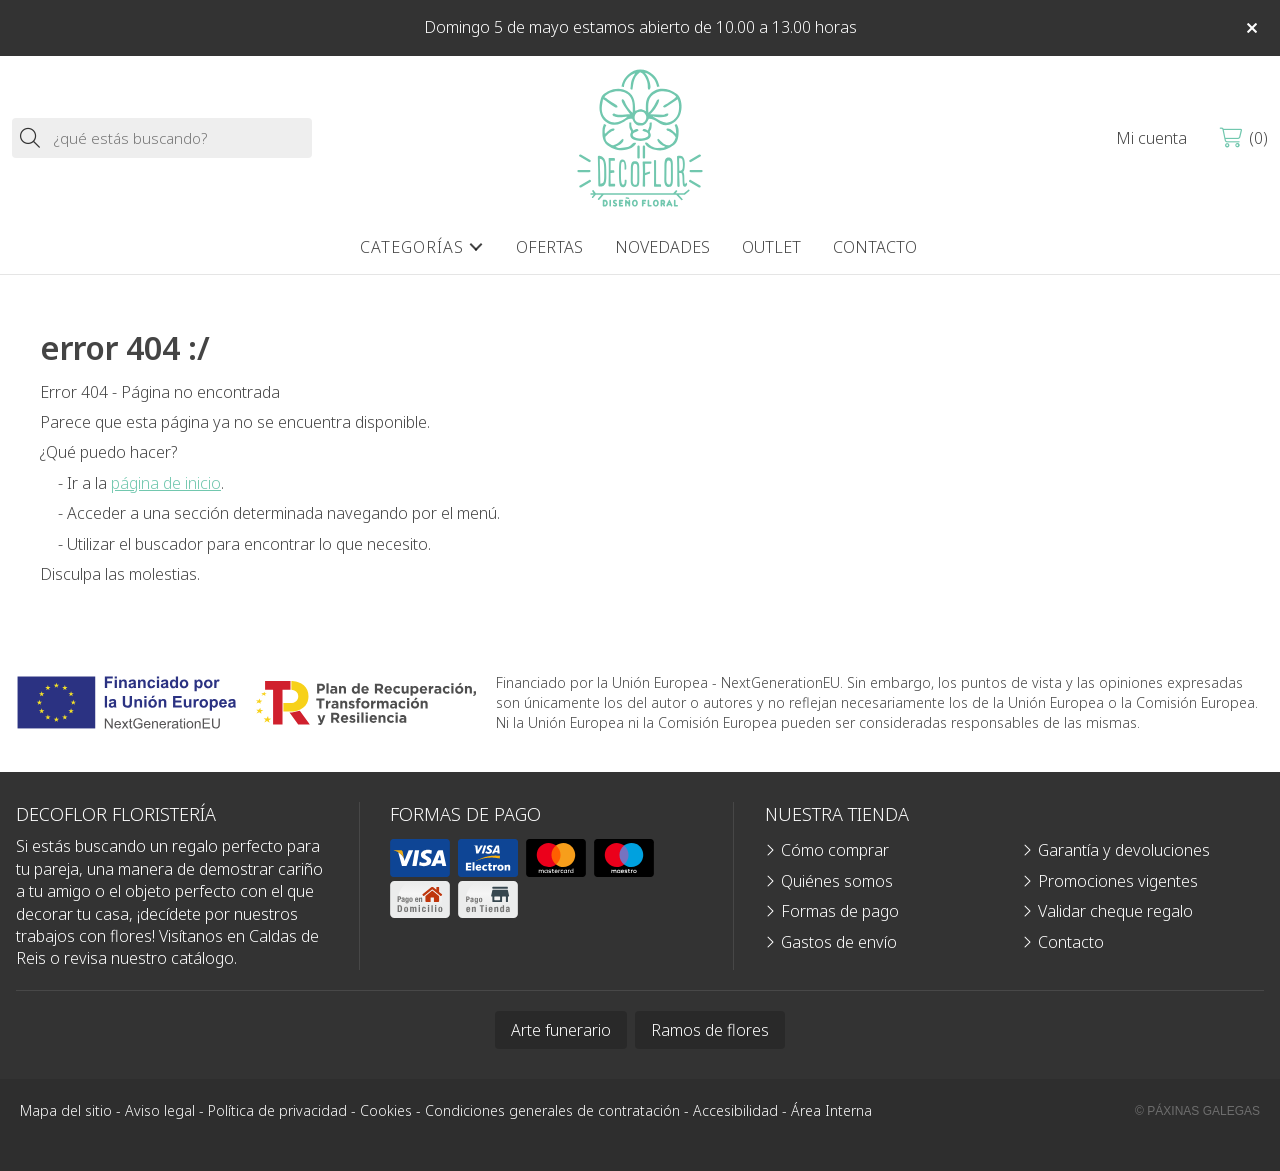 The image size is (1280, 1171). Describe the element at coordinates (710, 1030) in the screenshot. I see `Ramos de flores` at that location.